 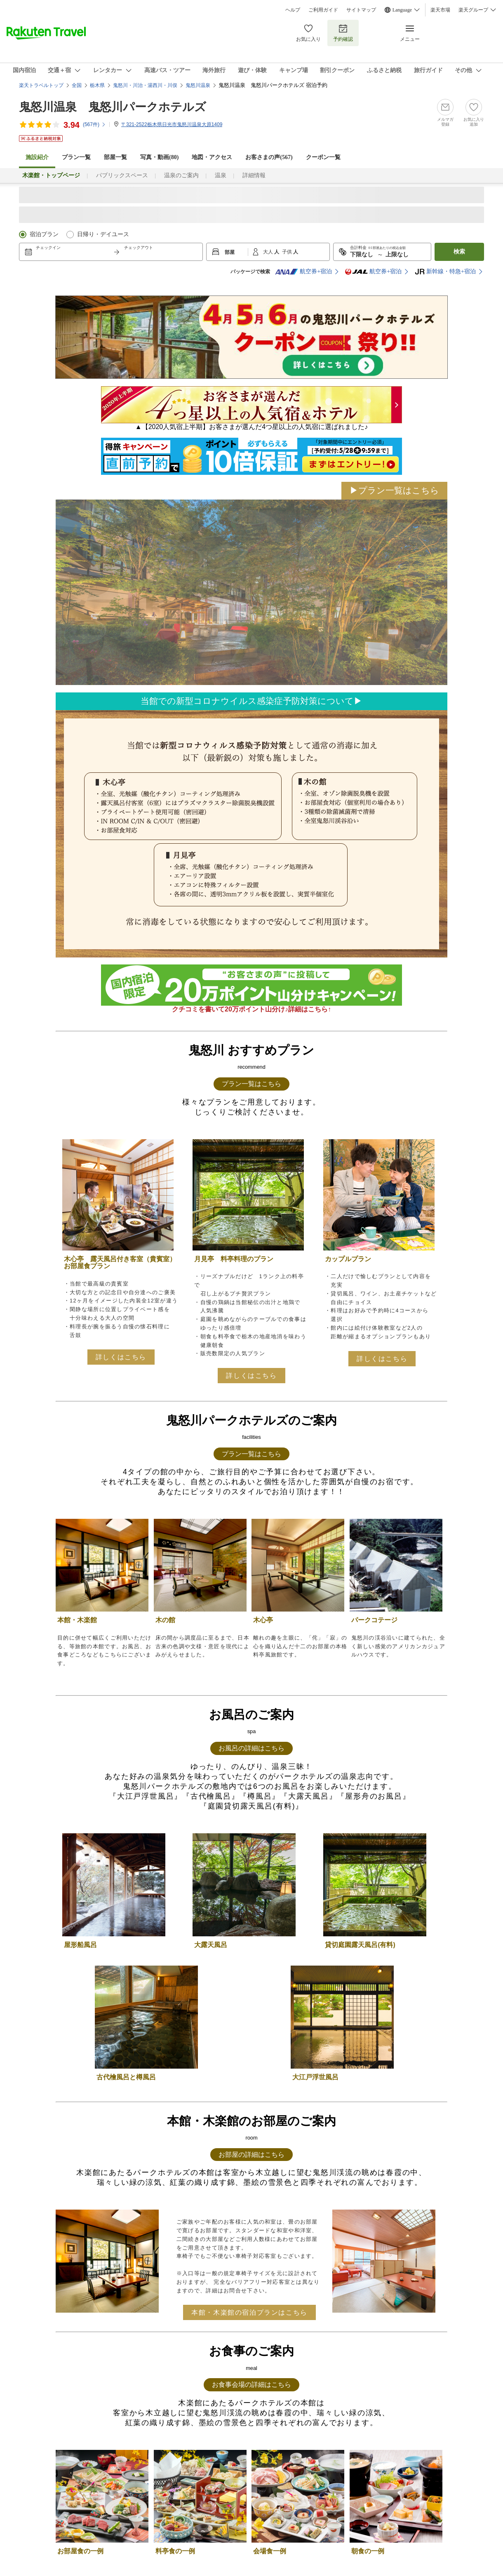 What do you see at coordinates (394, 490) in the screenshot?
I see `▶プラン一覧はこちら` at bounding box center [394, 490].